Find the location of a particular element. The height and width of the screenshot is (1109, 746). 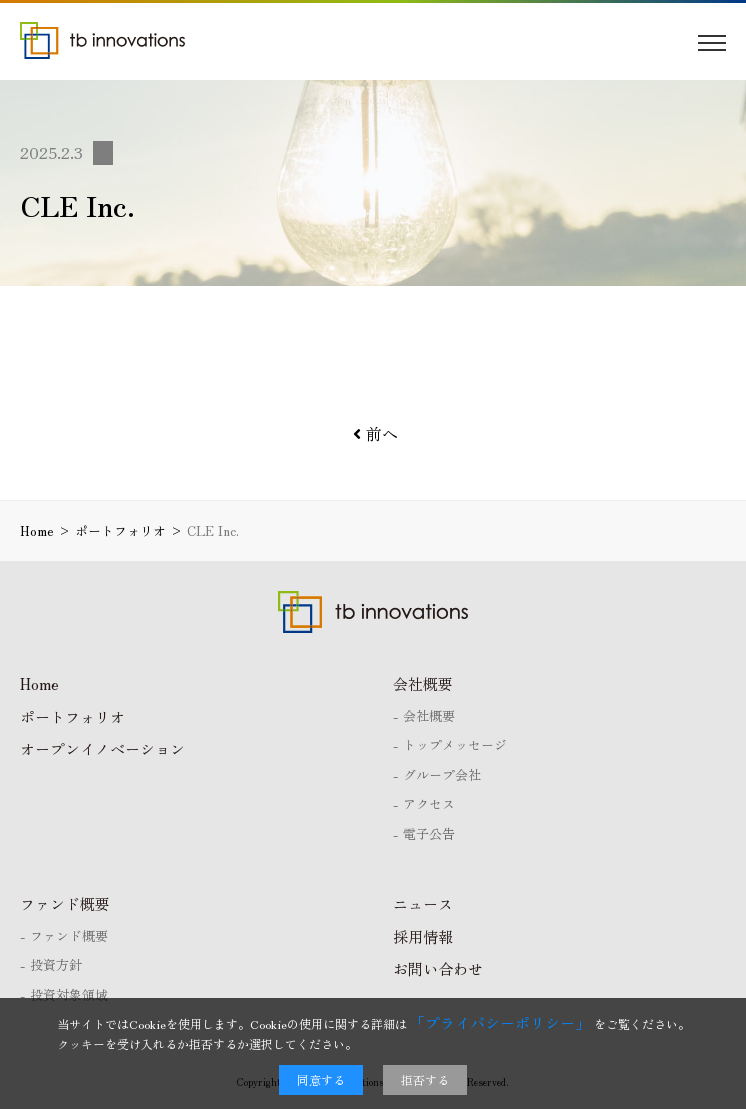

投資対象領域 is located at coordinates (69, 994).